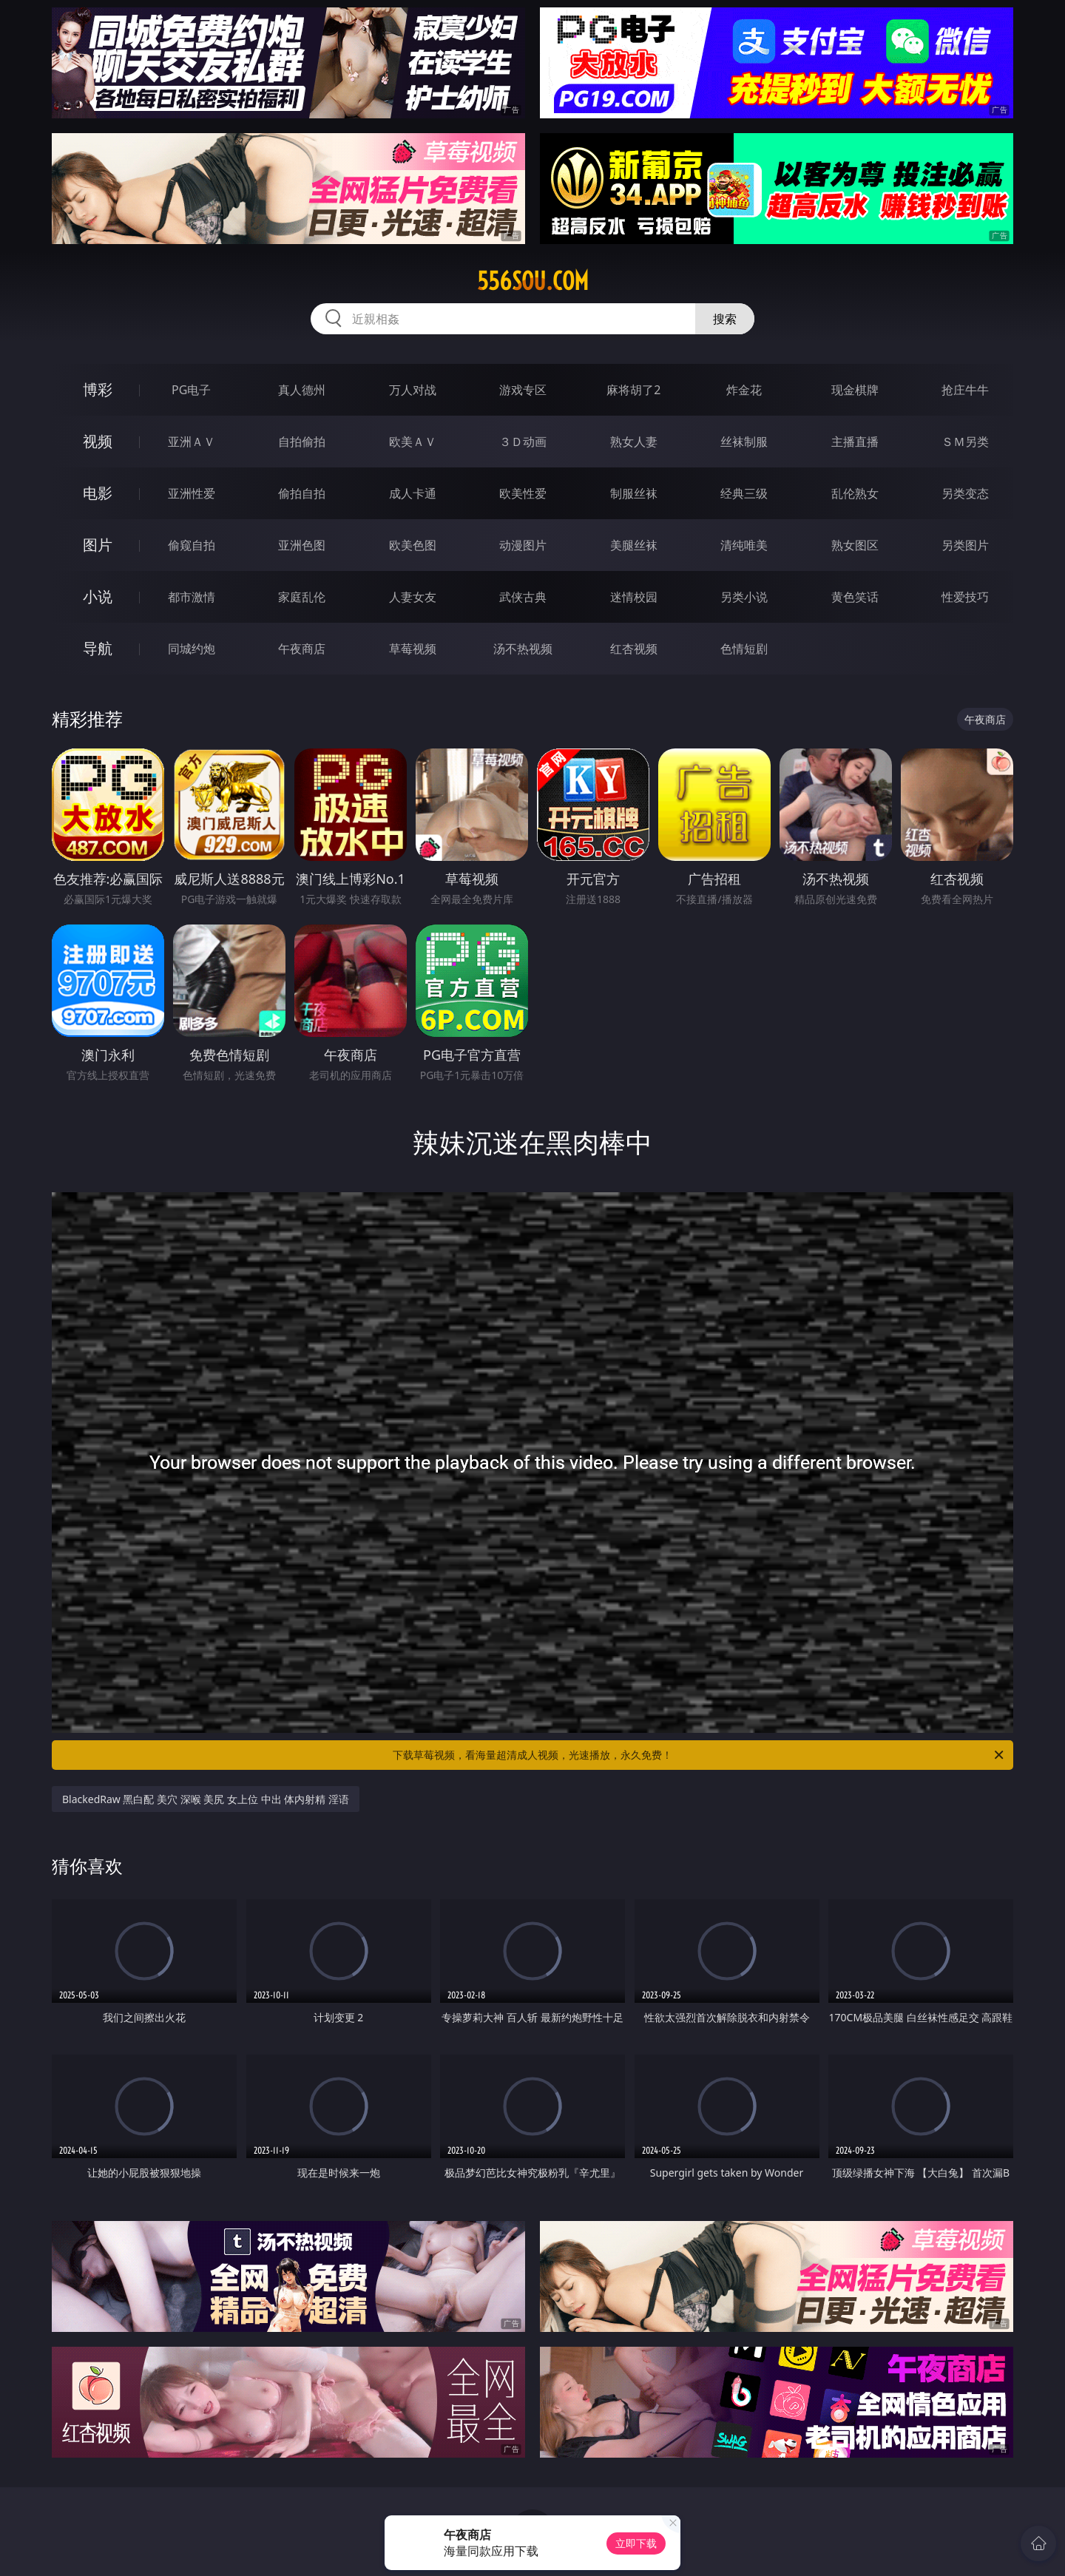  What do you see at coordinates (97, 648) in the screenshot?
I see `导航` at bounding box center [97, 648].